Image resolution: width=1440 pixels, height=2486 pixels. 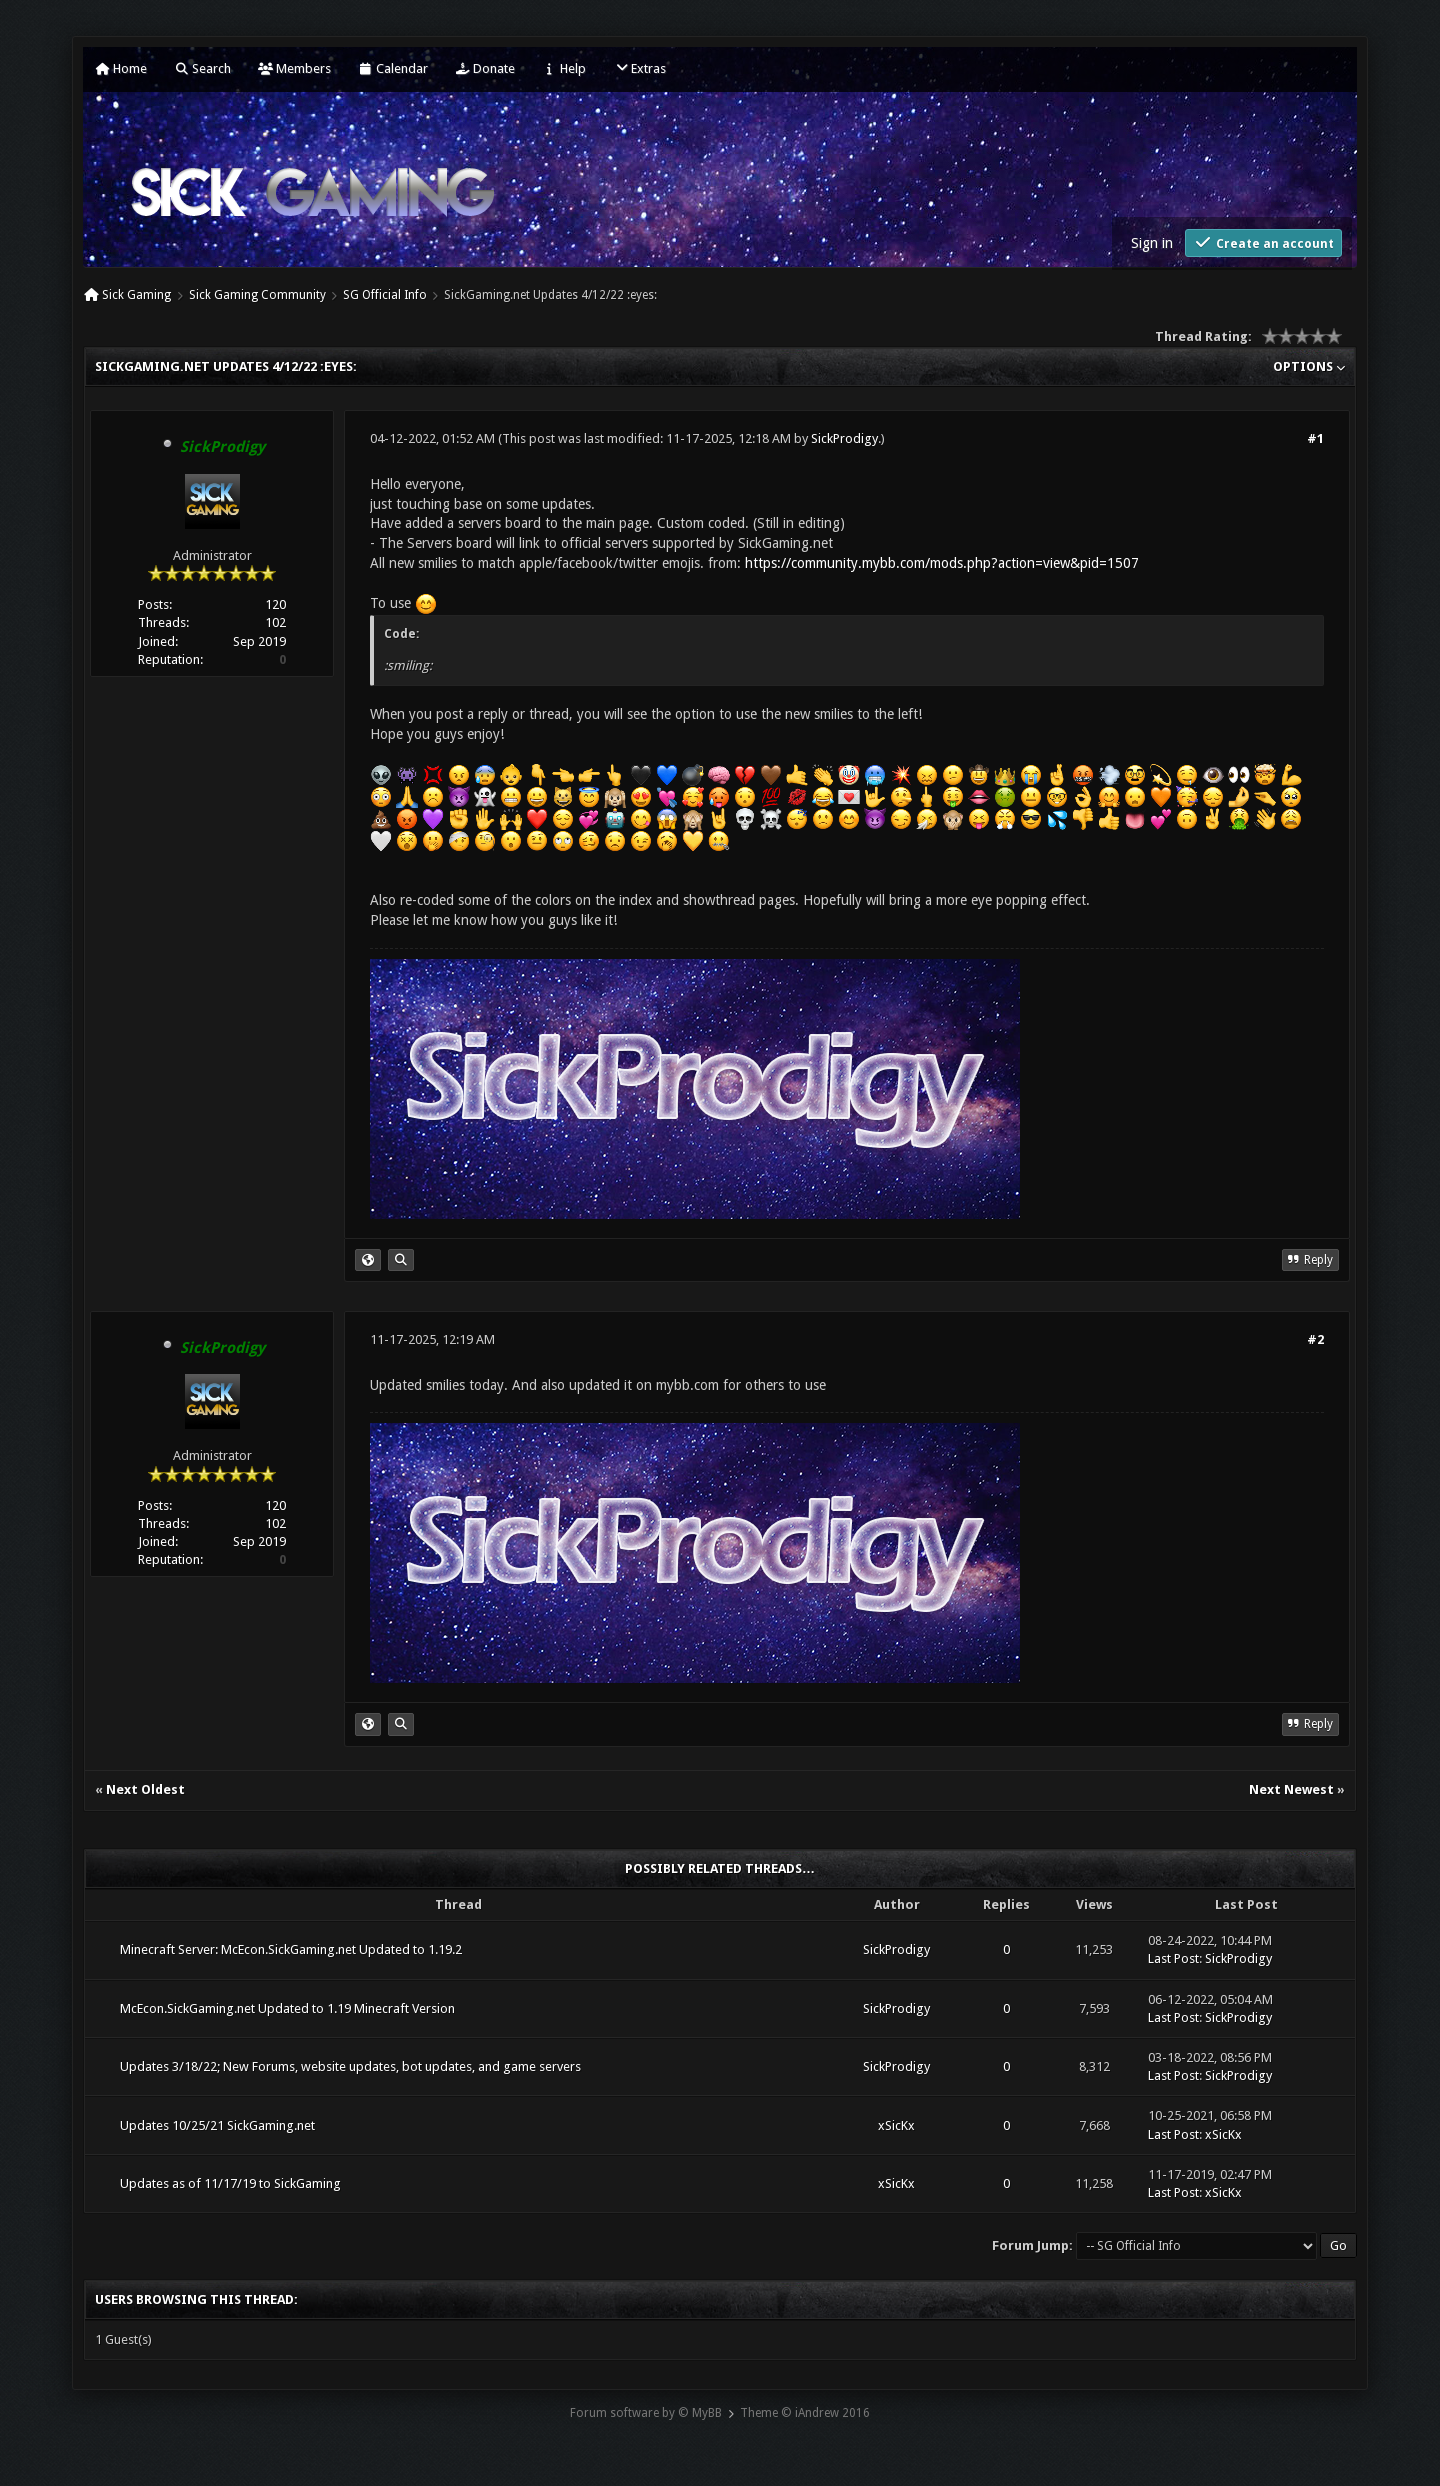 What do you see at coordinates (485, 68) in the screenshot?
I see `Donate` at bounding box center [485, 68].